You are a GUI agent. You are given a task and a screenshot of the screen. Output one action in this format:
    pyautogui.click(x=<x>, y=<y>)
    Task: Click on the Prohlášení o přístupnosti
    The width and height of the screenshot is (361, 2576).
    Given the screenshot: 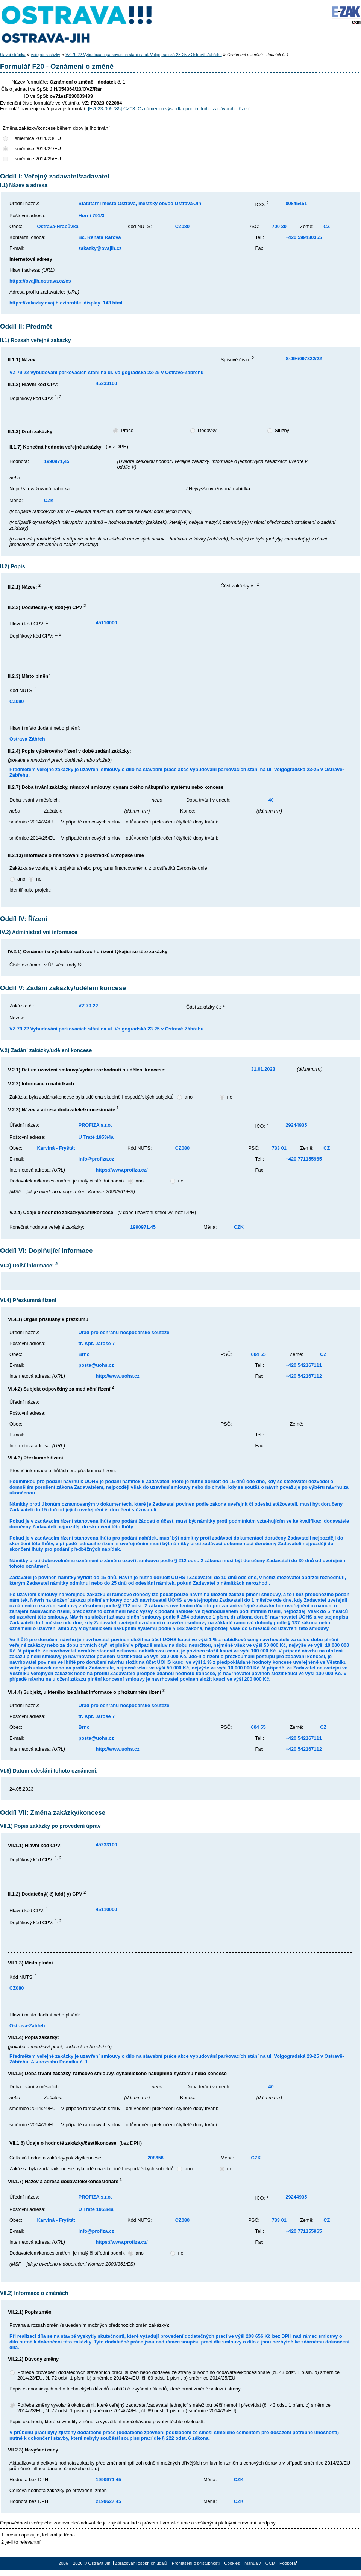 What is the action you would take?
    pyautogui.click(x=196, y=2563)
    